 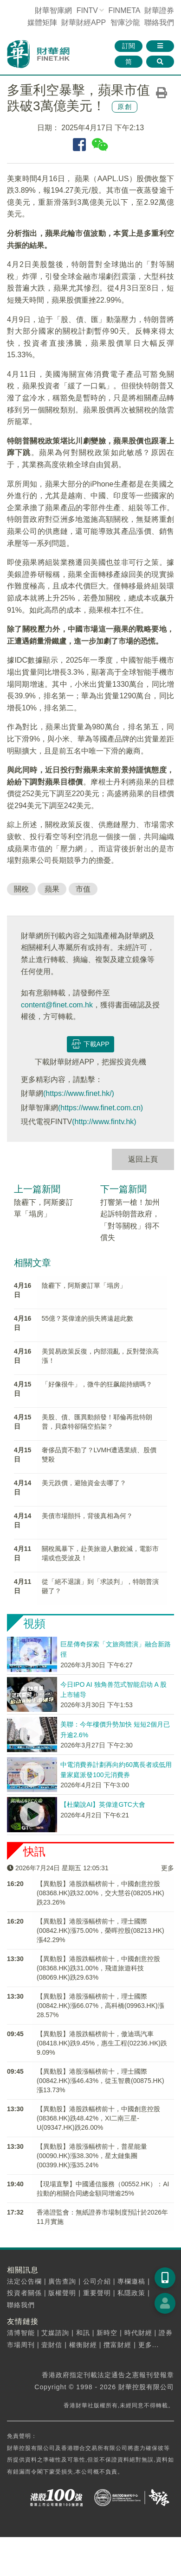 I want to click on 法定公告欄, so click(x=24, y=2281).